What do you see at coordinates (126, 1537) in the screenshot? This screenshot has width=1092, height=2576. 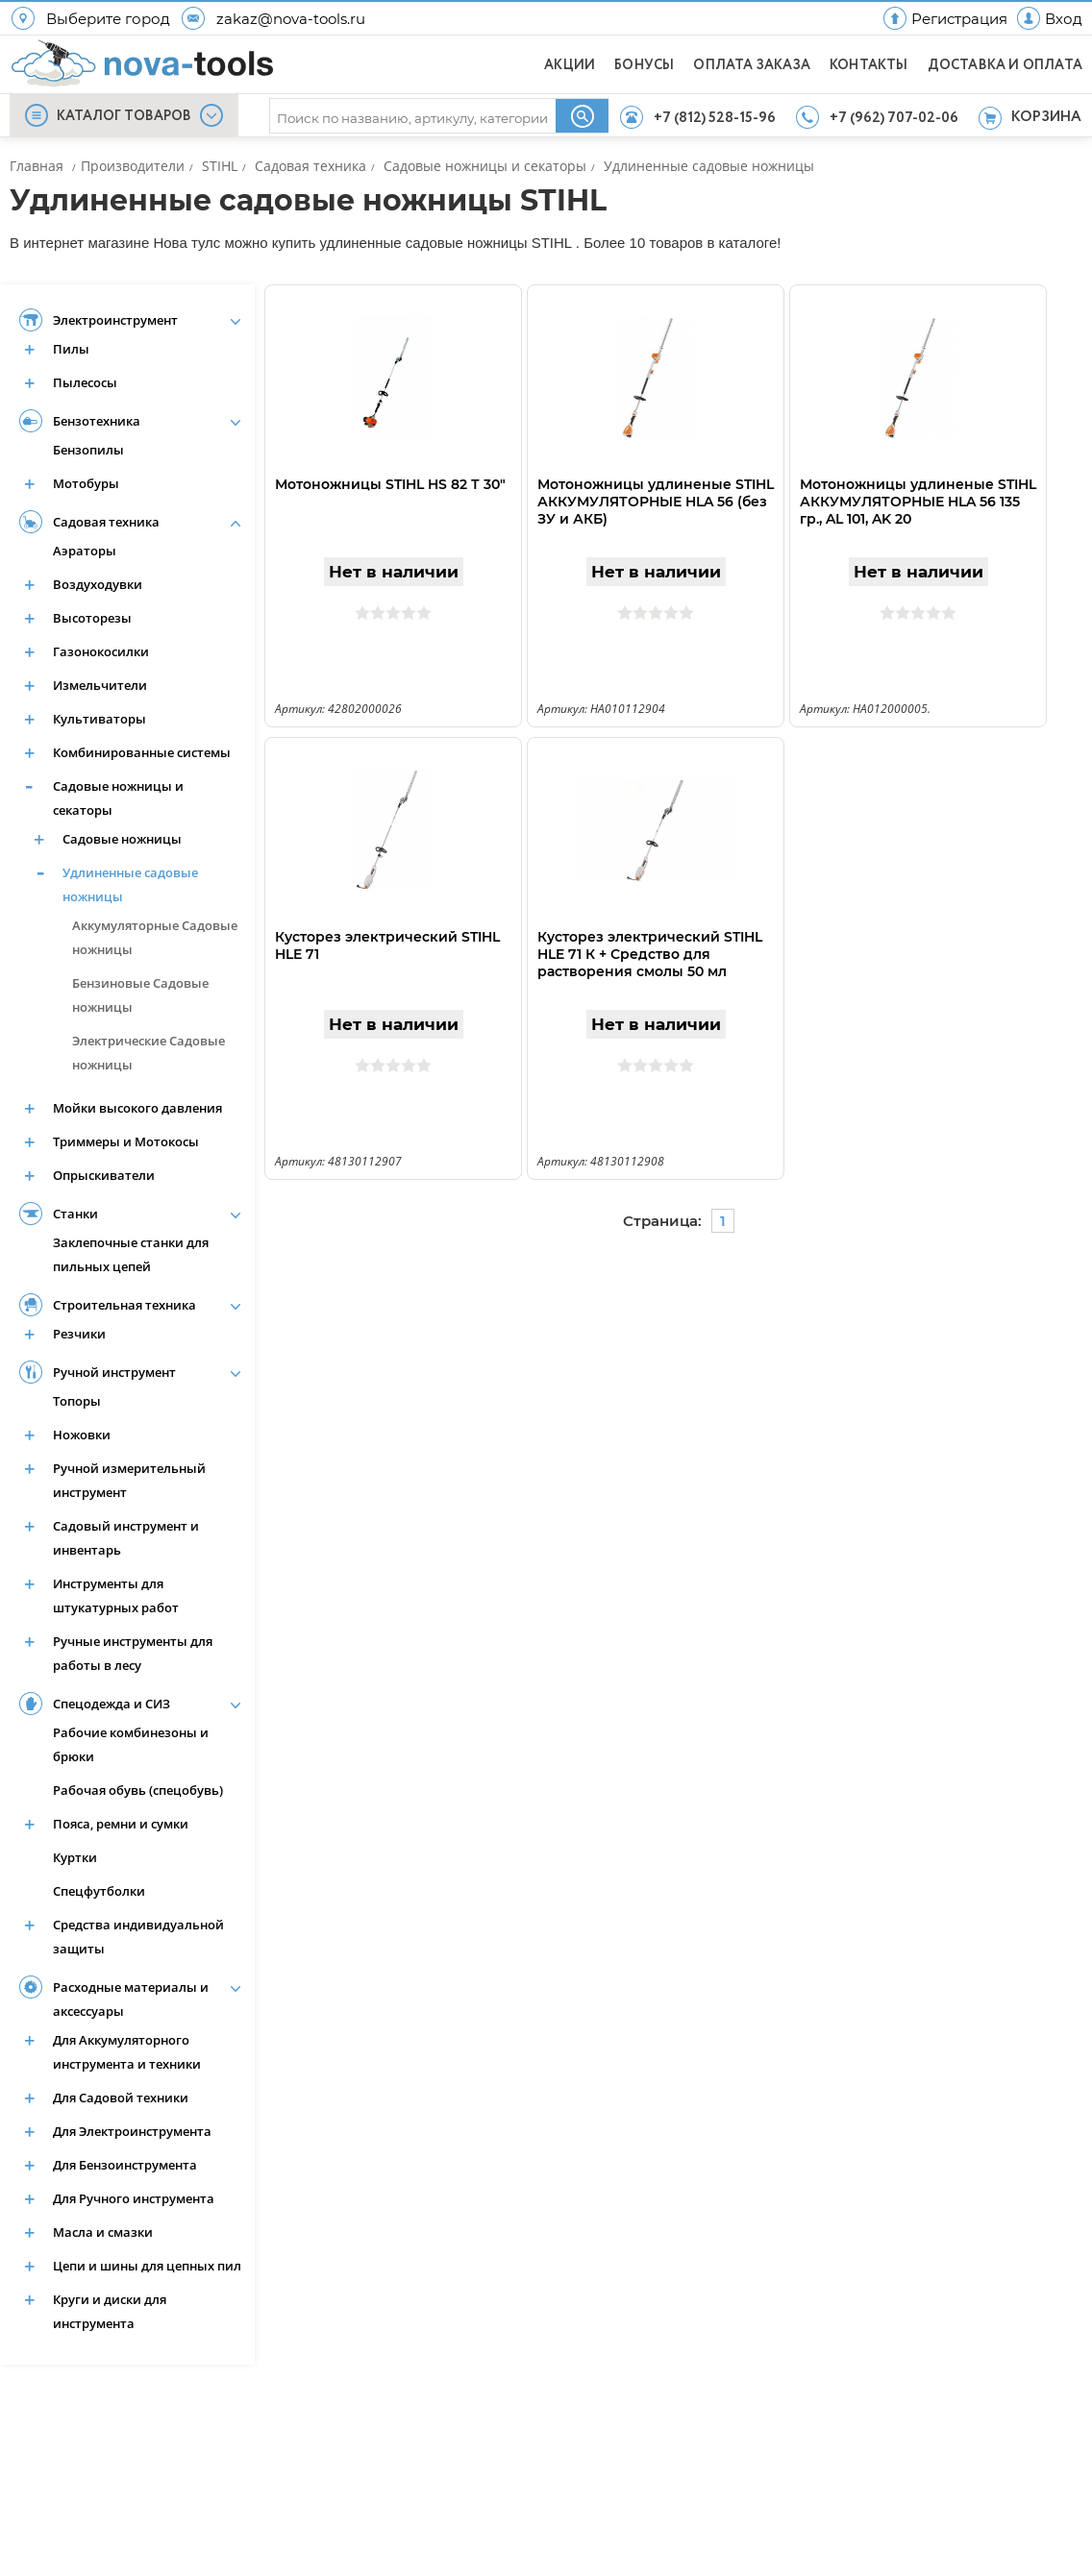 I see `Садовый инструмент и инвентарь` at bounding box center [126, 1537].